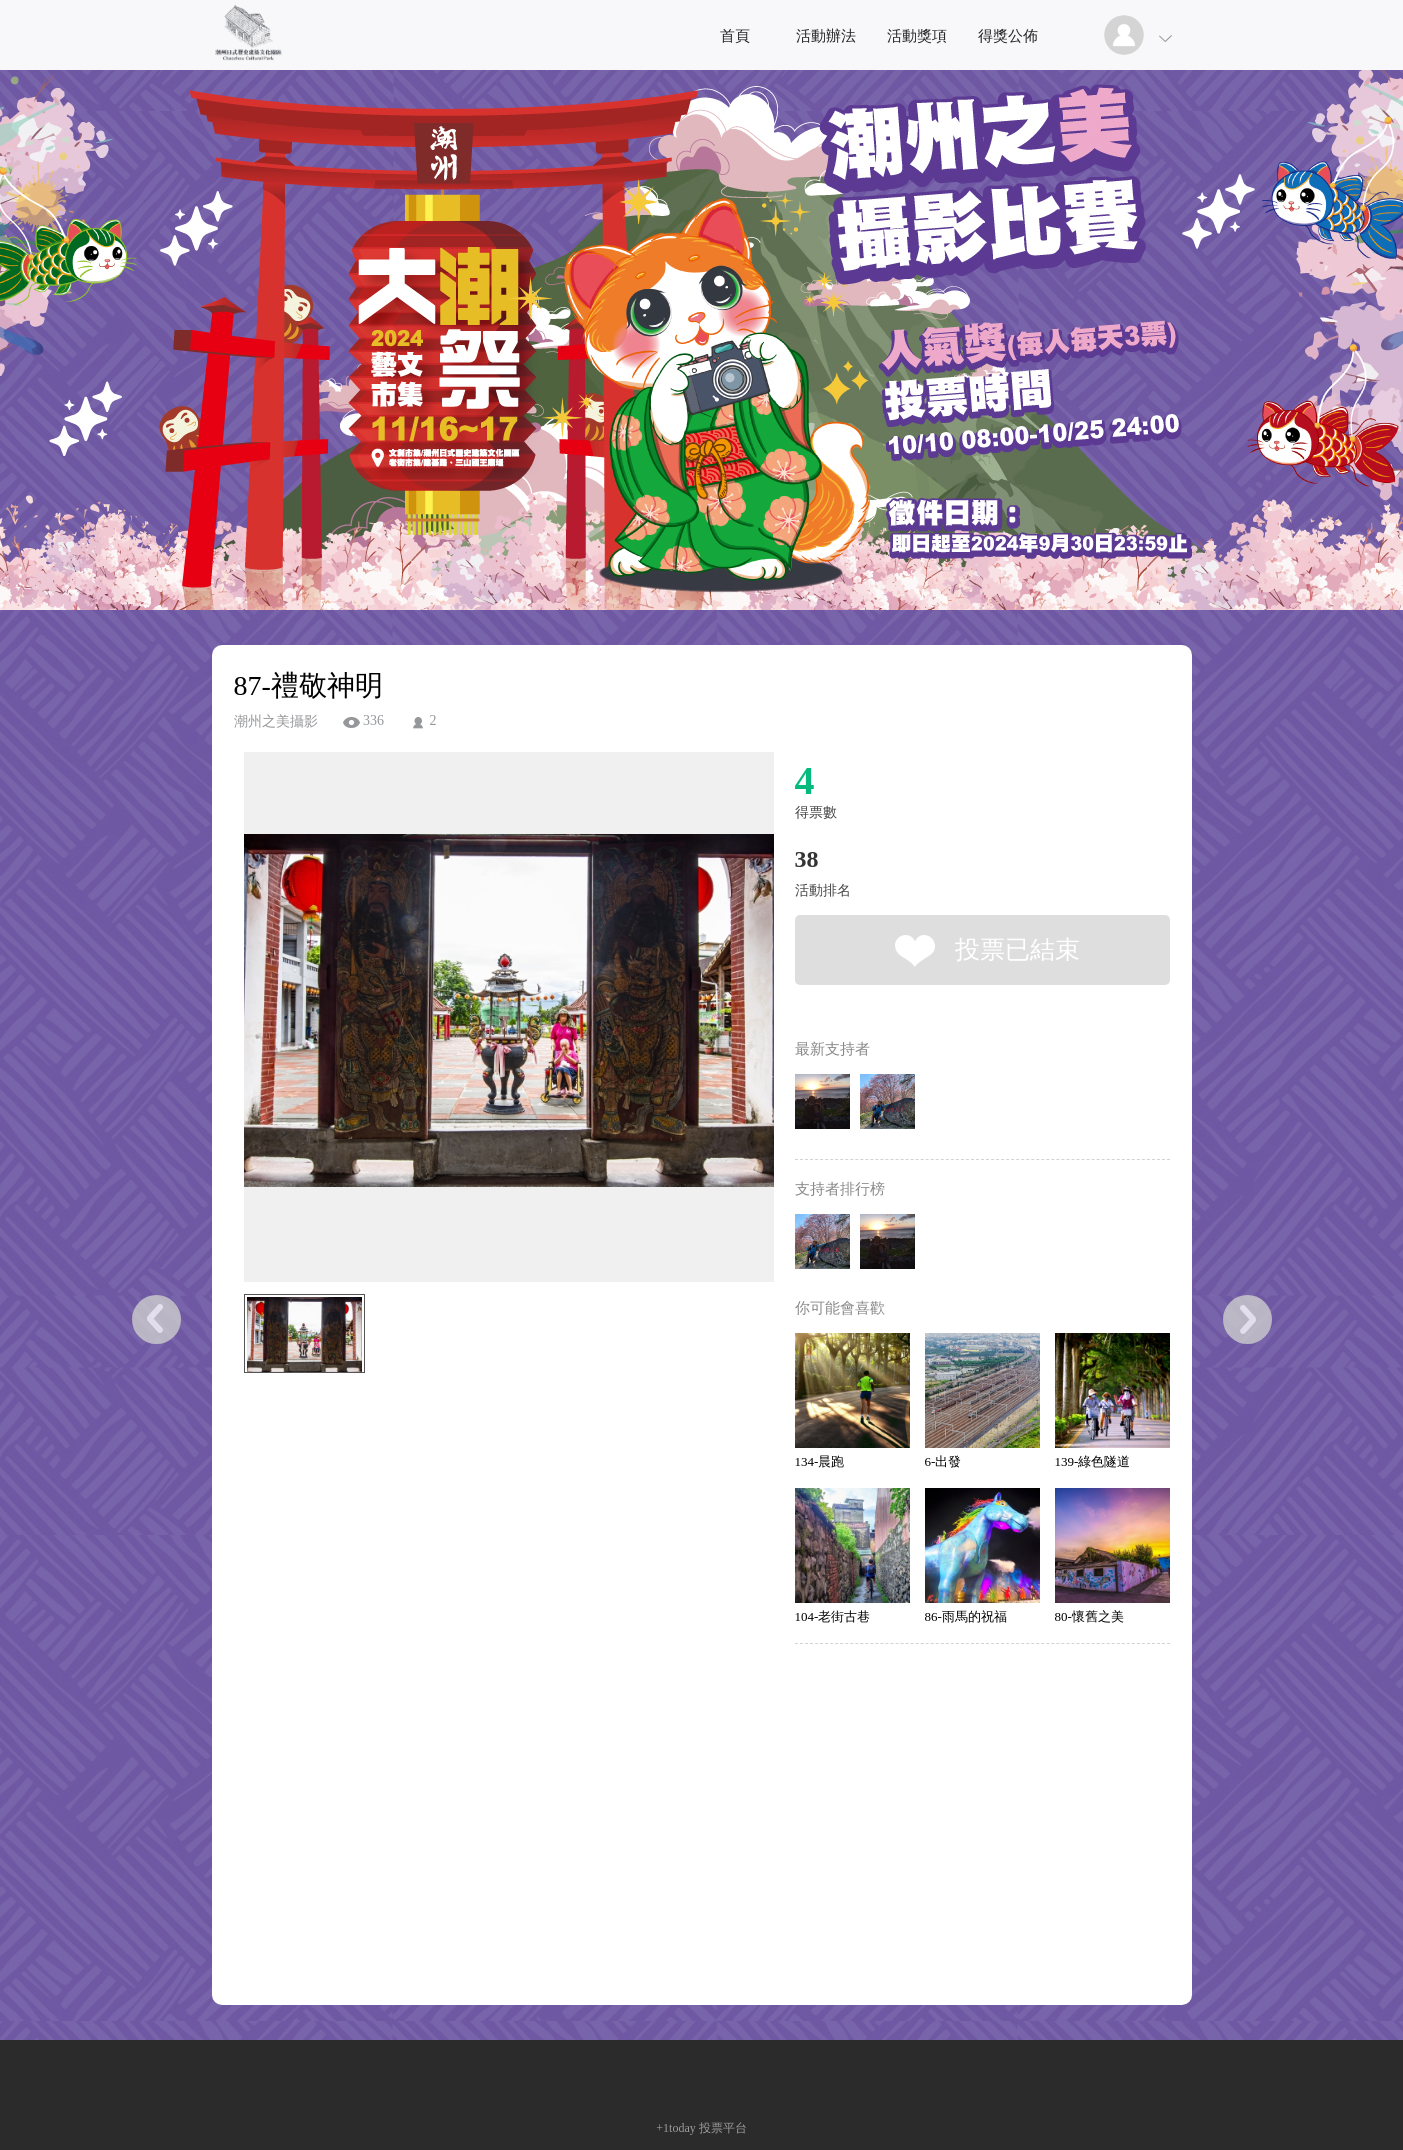  I want to click on 首頁, so click(735, 36).